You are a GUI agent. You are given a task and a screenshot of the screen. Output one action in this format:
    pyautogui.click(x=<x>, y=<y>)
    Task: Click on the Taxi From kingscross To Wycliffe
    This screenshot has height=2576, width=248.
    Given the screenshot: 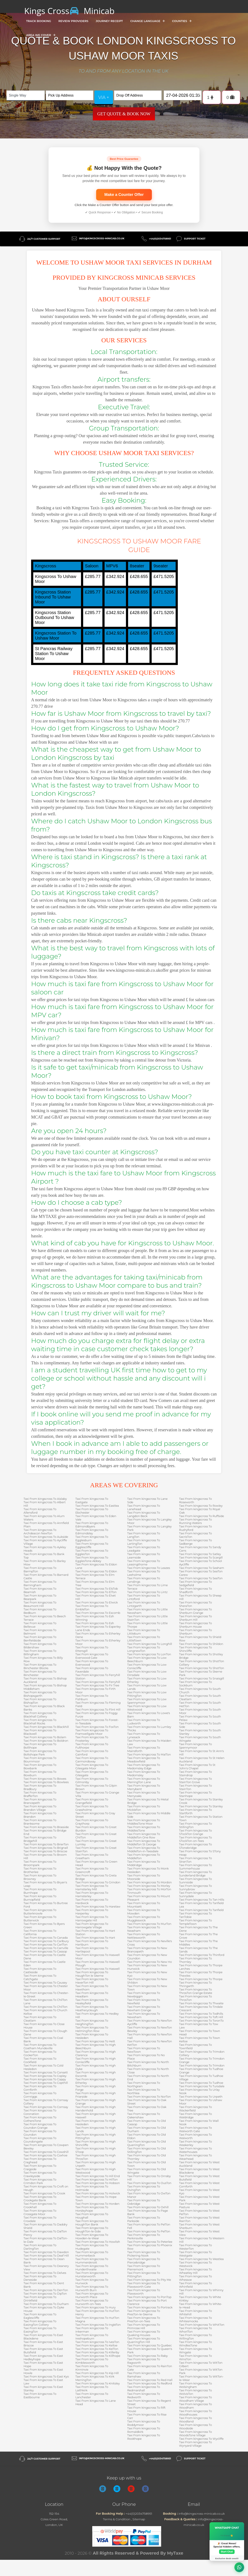 What is the action you would take?
    pyautogui.click(x=201, y=2438)
    